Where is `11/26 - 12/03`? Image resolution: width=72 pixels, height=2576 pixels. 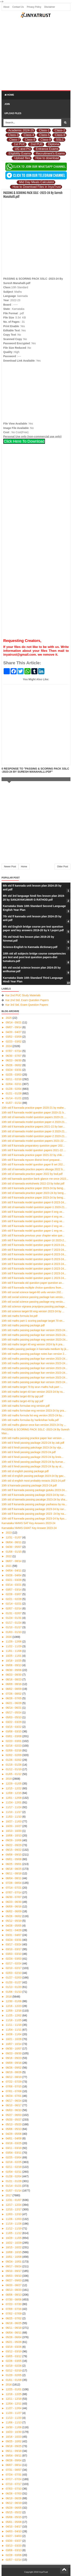
11/26 - 12/03 is located at coordinates (14, 2219).